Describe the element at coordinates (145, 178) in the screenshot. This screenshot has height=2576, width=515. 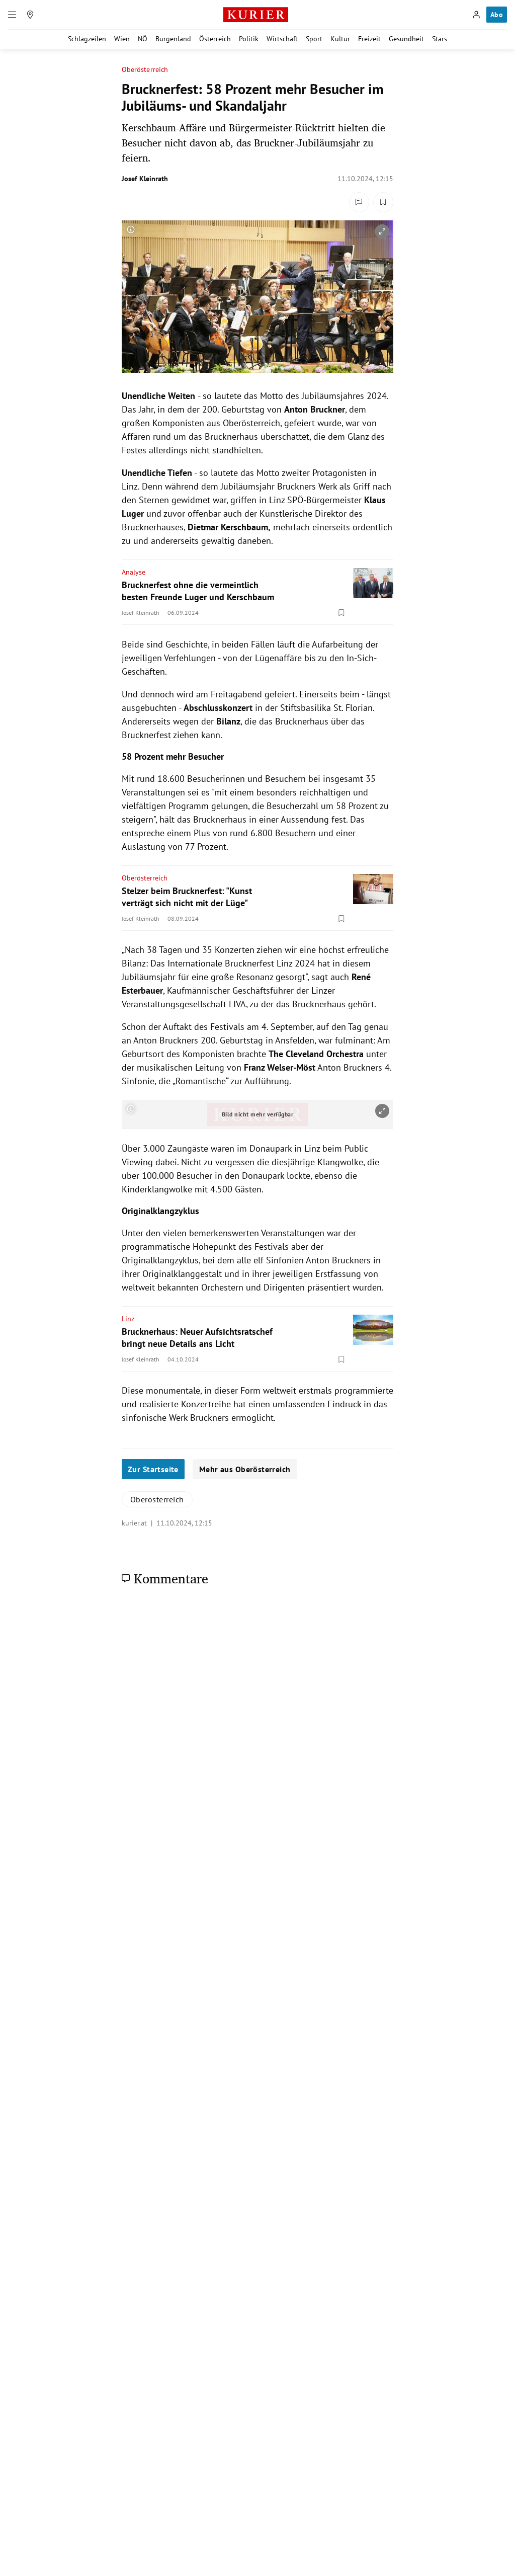
I see `Josef Kleinrath` at that location.